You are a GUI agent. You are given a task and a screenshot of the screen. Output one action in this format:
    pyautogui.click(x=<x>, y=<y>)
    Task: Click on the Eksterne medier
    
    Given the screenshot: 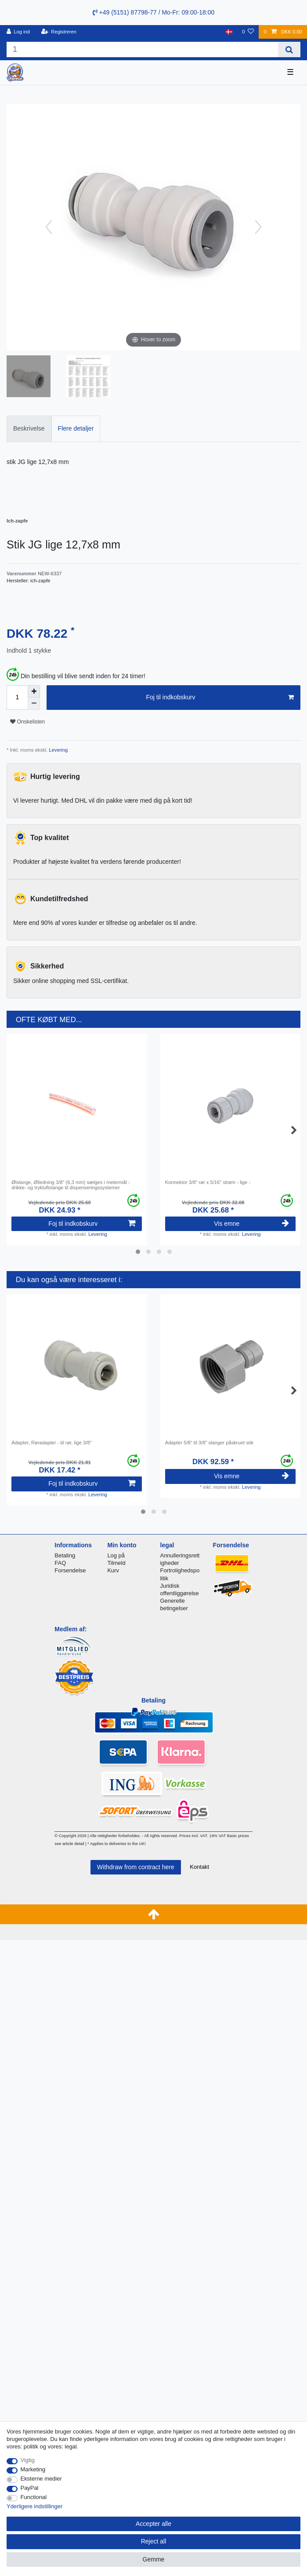 What is the action you would take?
    pyautogui.click(x=41, y=2478)
    